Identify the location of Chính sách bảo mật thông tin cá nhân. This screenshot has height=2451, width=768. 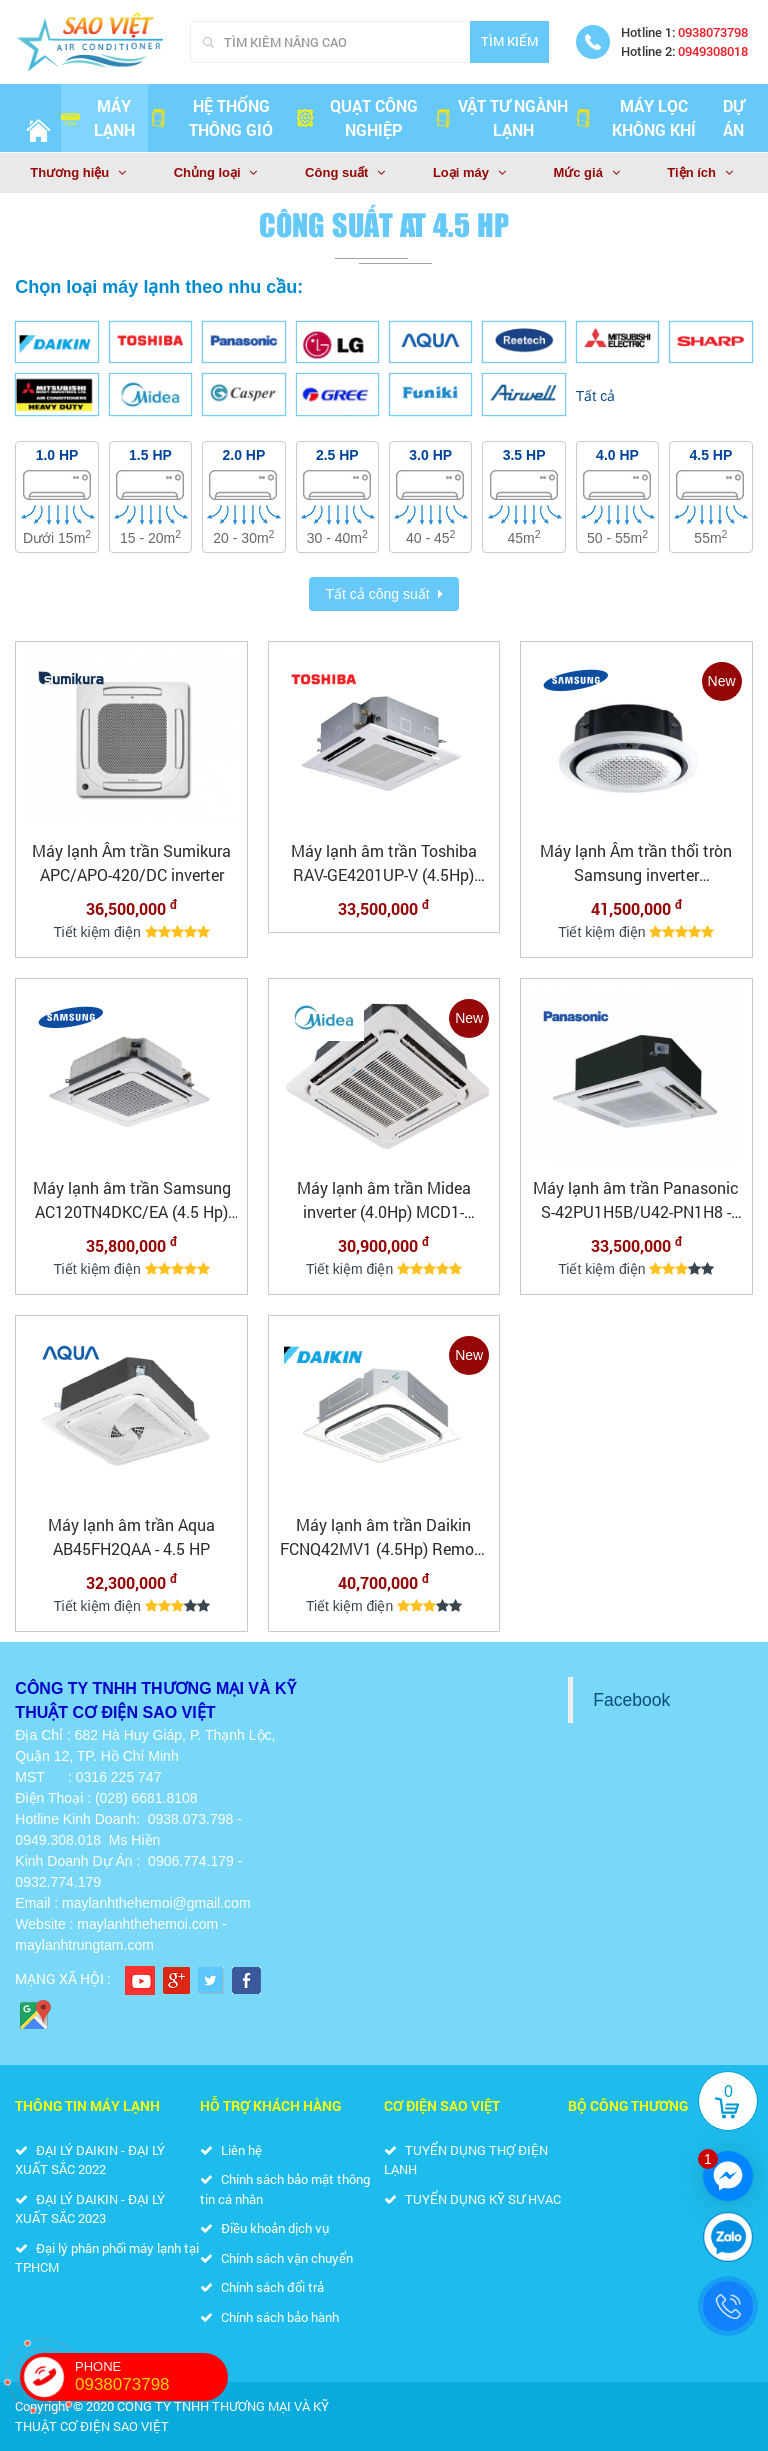
(285, 2189).